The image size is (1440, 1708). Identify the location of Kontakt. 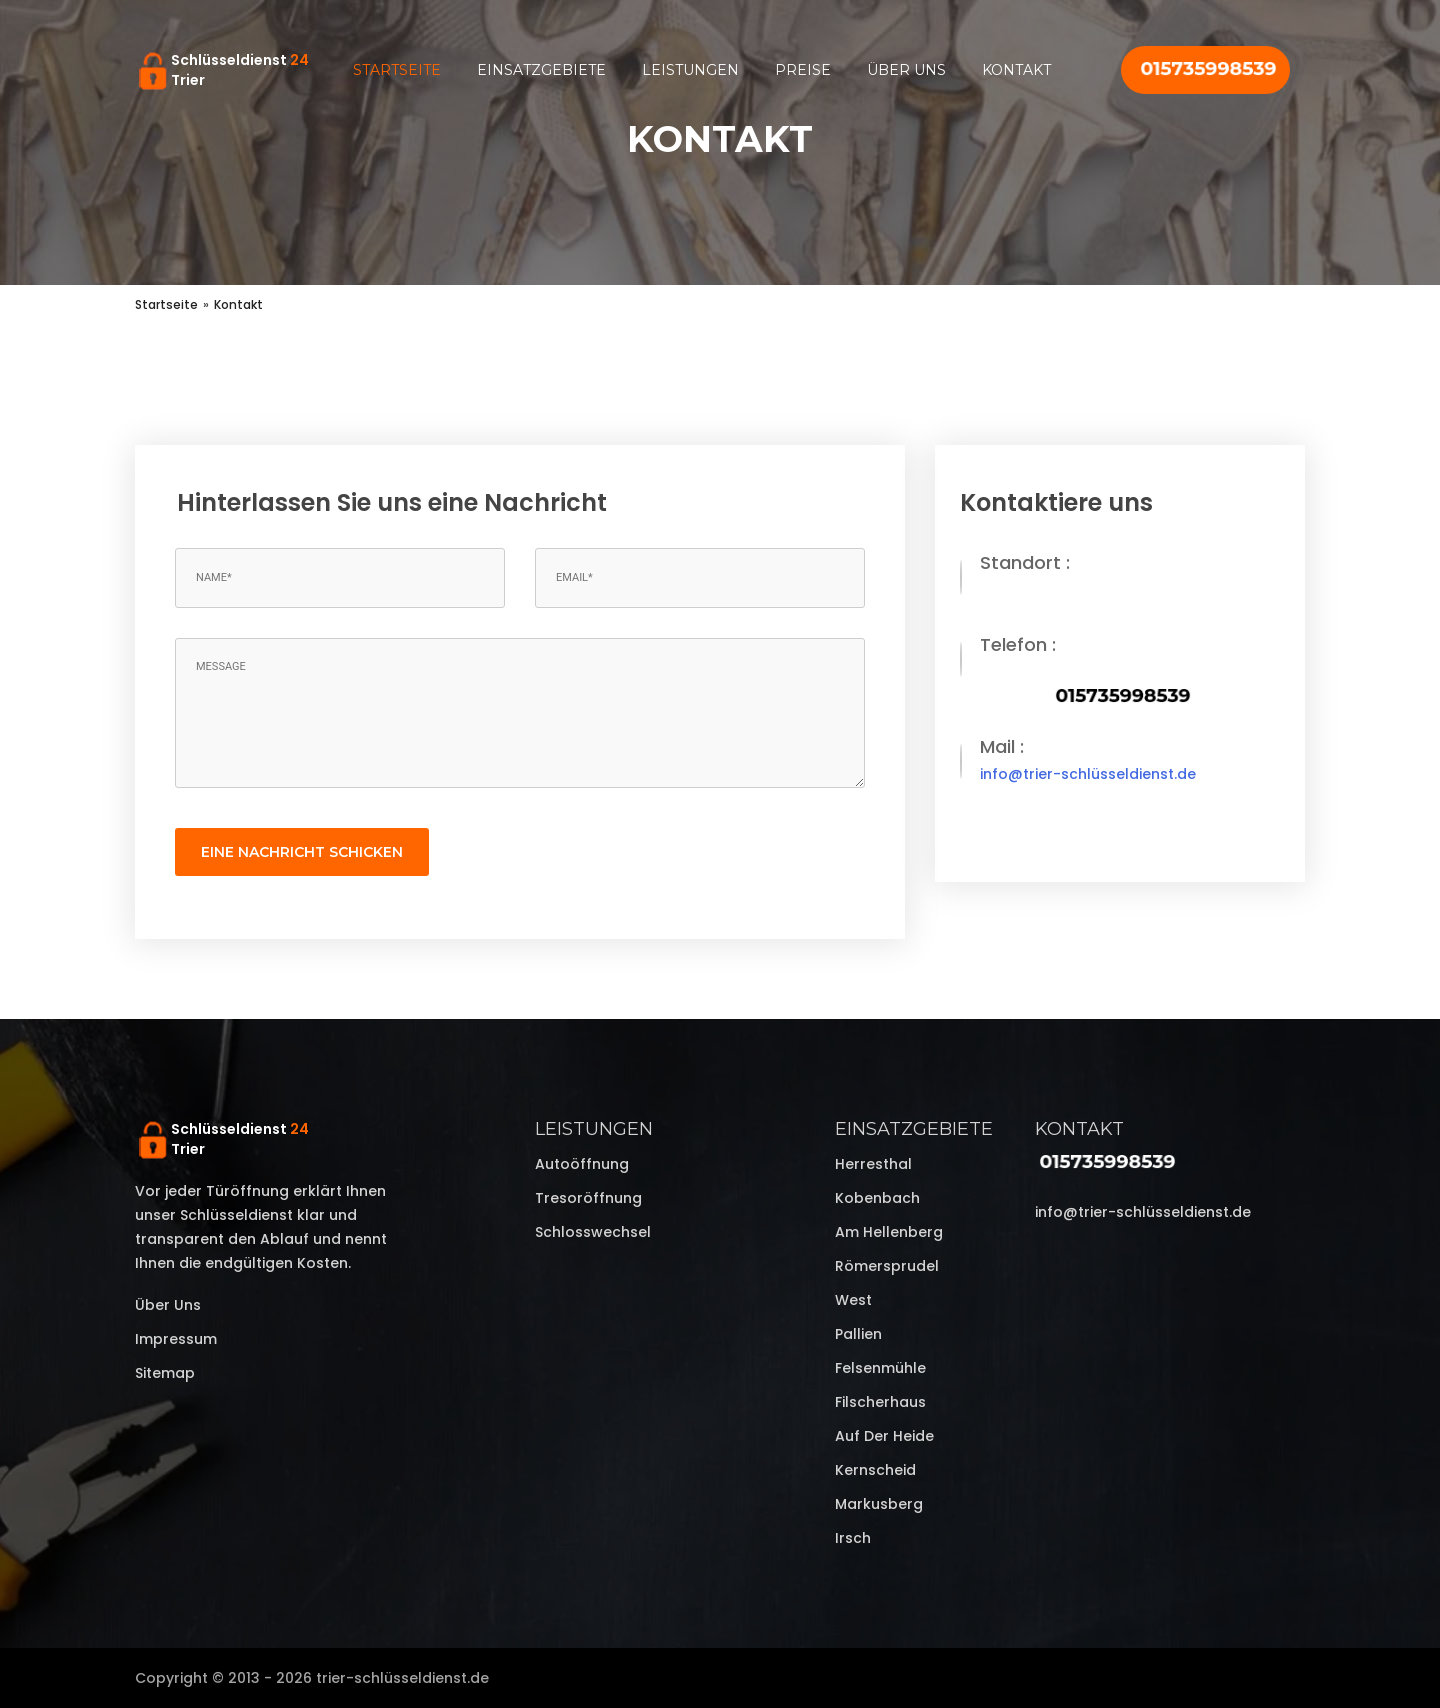
(1016, 70).